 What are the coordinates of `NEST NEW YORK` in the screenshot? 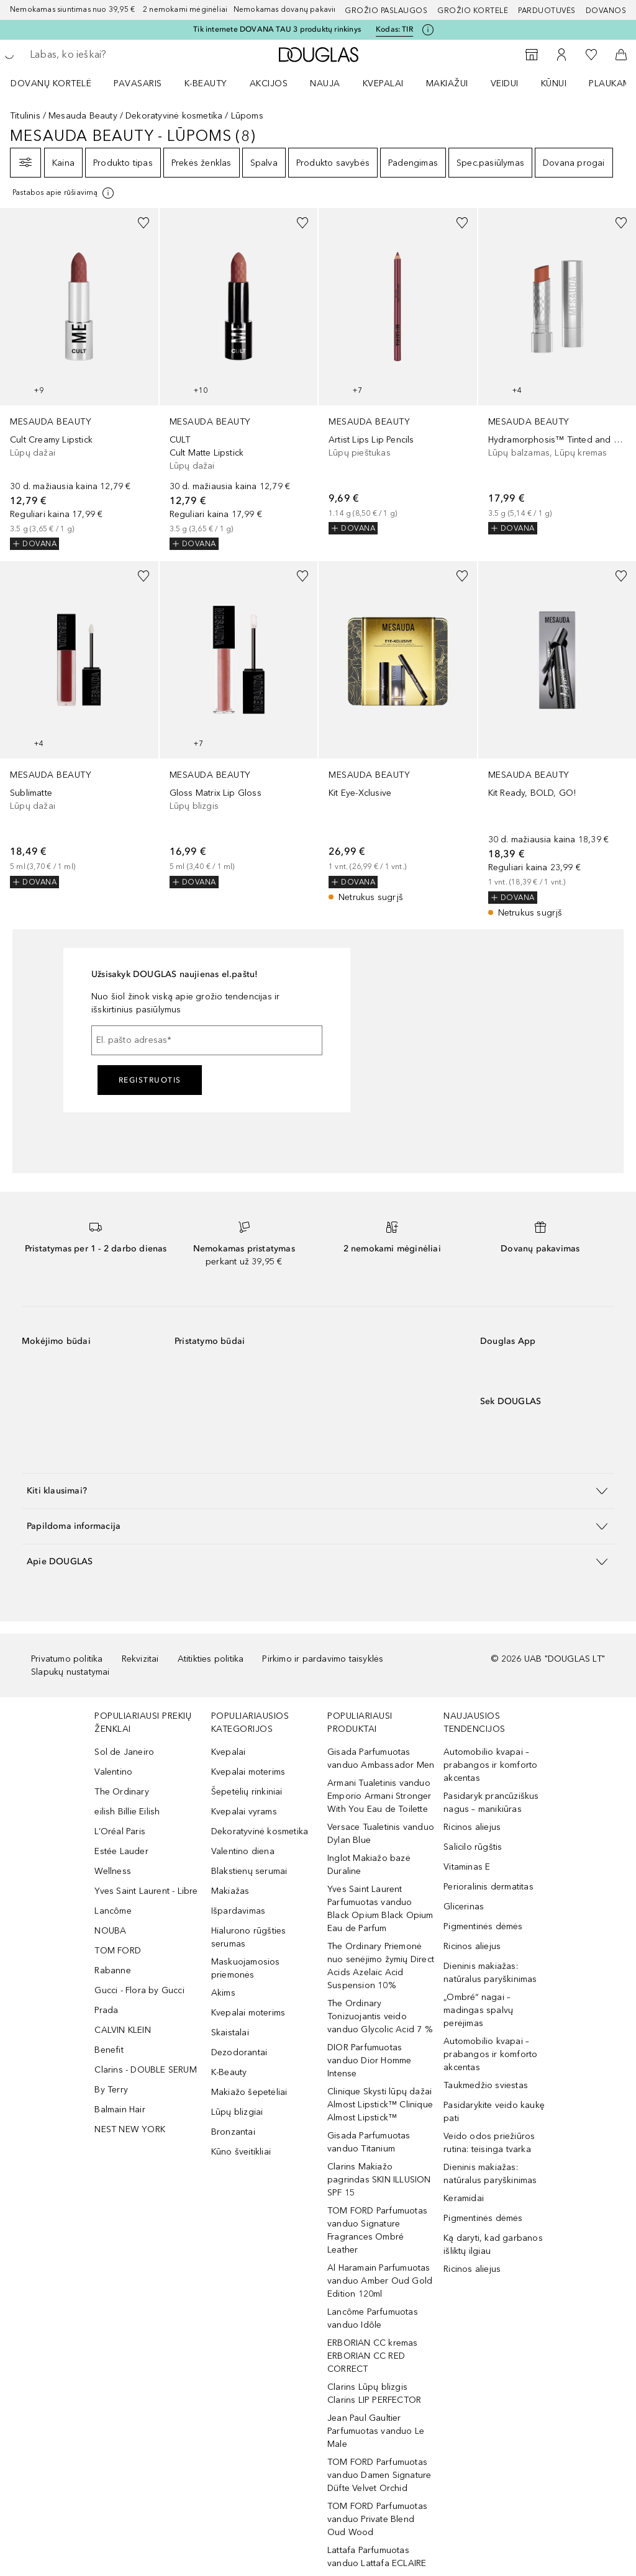 It's located at (129, 2129).